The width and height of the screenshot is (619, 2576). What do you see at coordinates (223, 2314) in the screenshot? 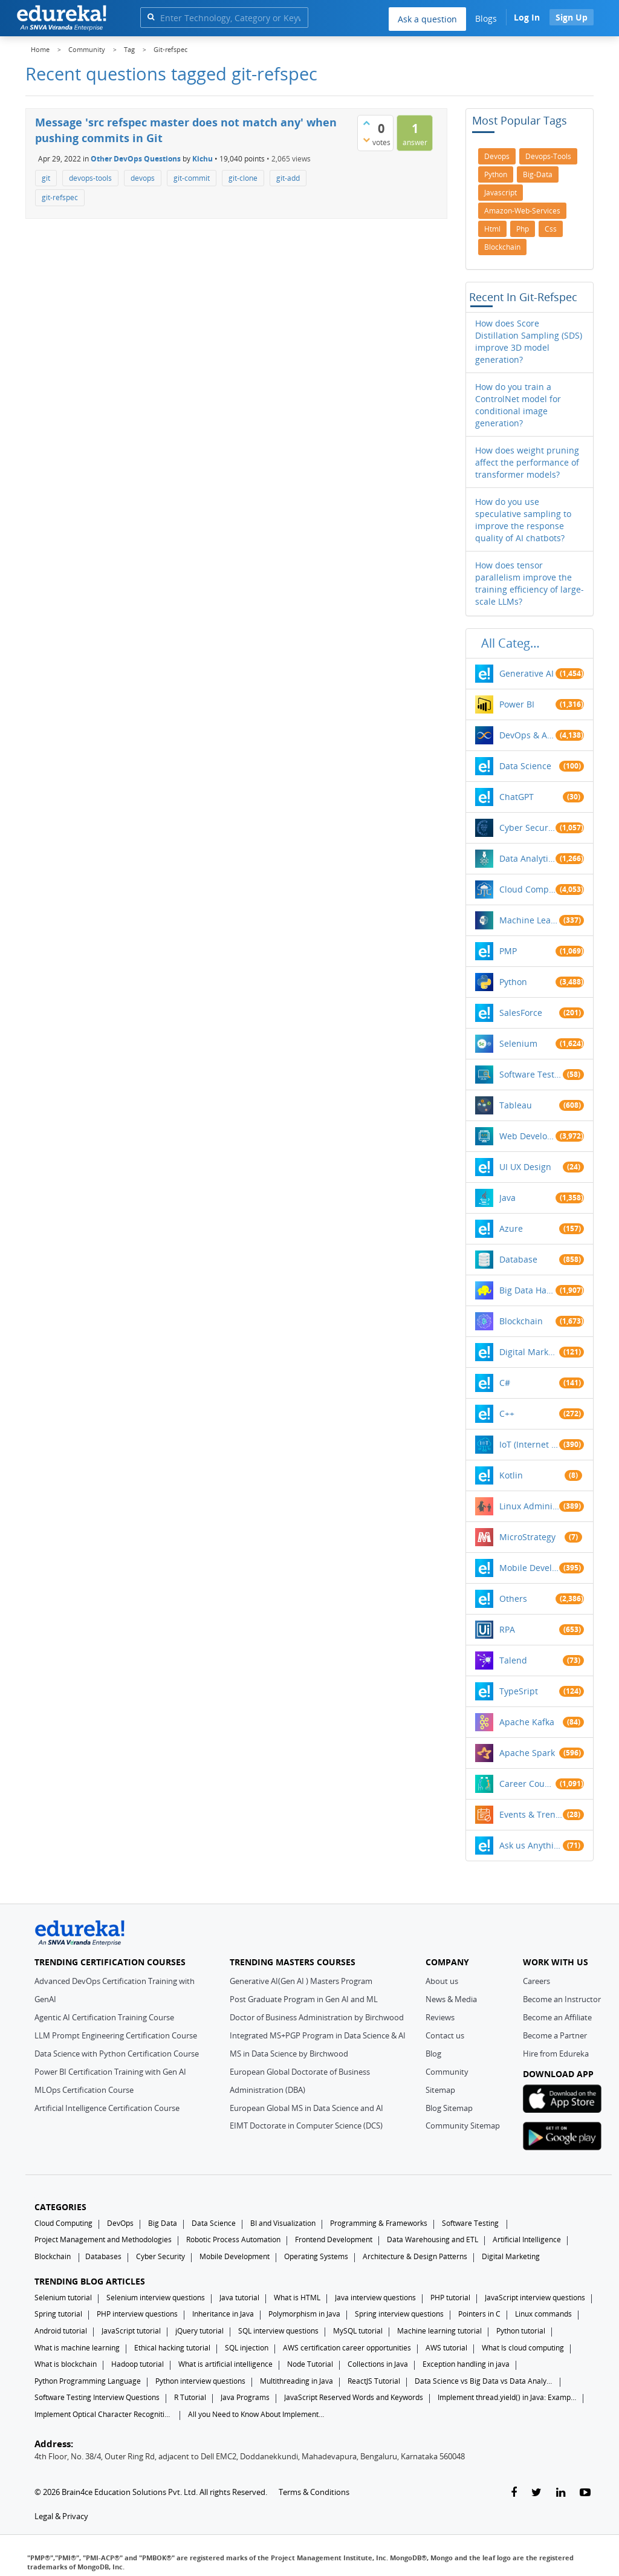
I see `Inheritance in Java` at bounding box center [223, 2314].